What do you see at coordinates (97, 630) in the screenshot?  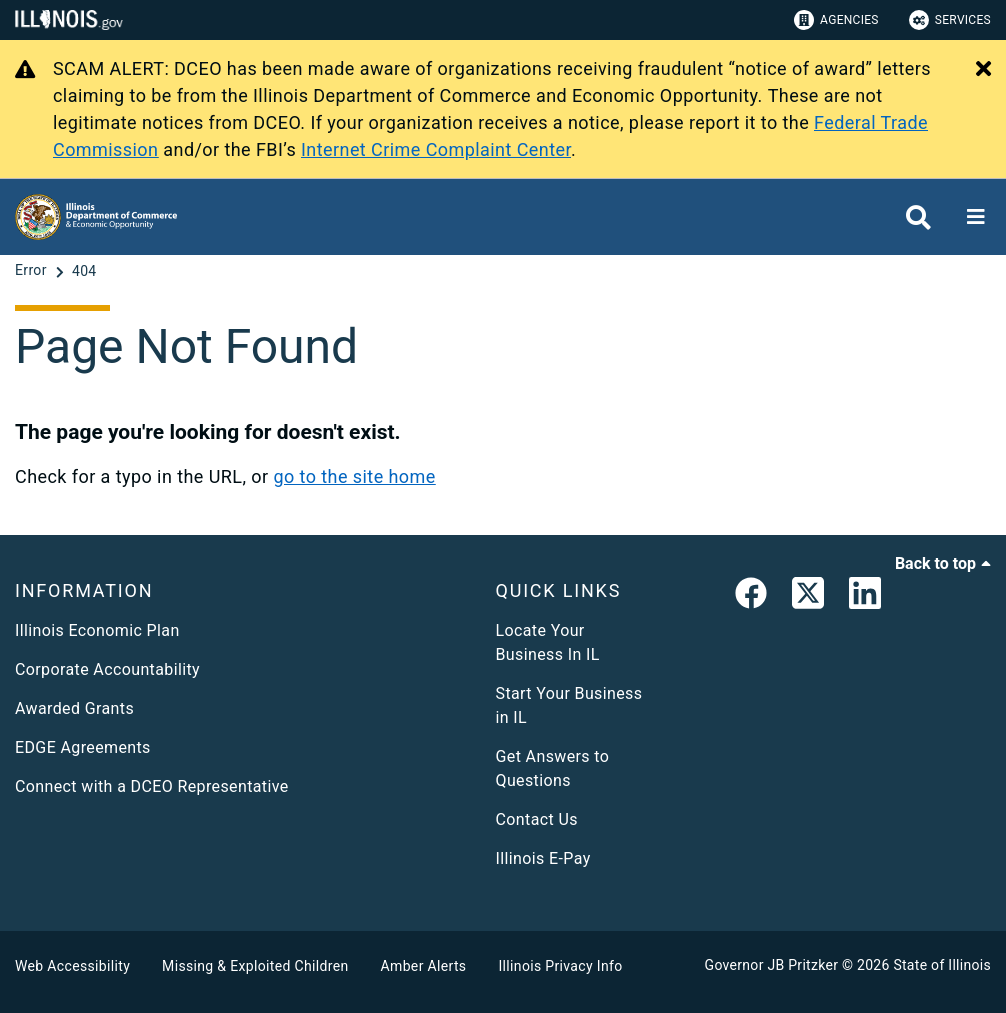 I see `Illinois Economic Plan` at bounding box center [97, 630].